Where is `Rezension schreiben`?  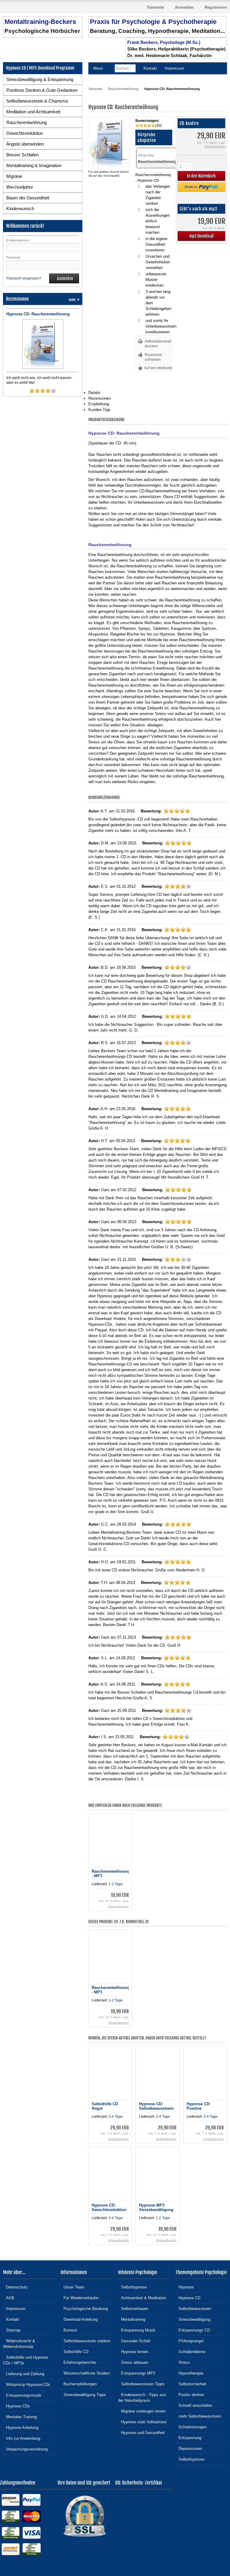
Rezension schreiben is located at coordinates (153, 357).